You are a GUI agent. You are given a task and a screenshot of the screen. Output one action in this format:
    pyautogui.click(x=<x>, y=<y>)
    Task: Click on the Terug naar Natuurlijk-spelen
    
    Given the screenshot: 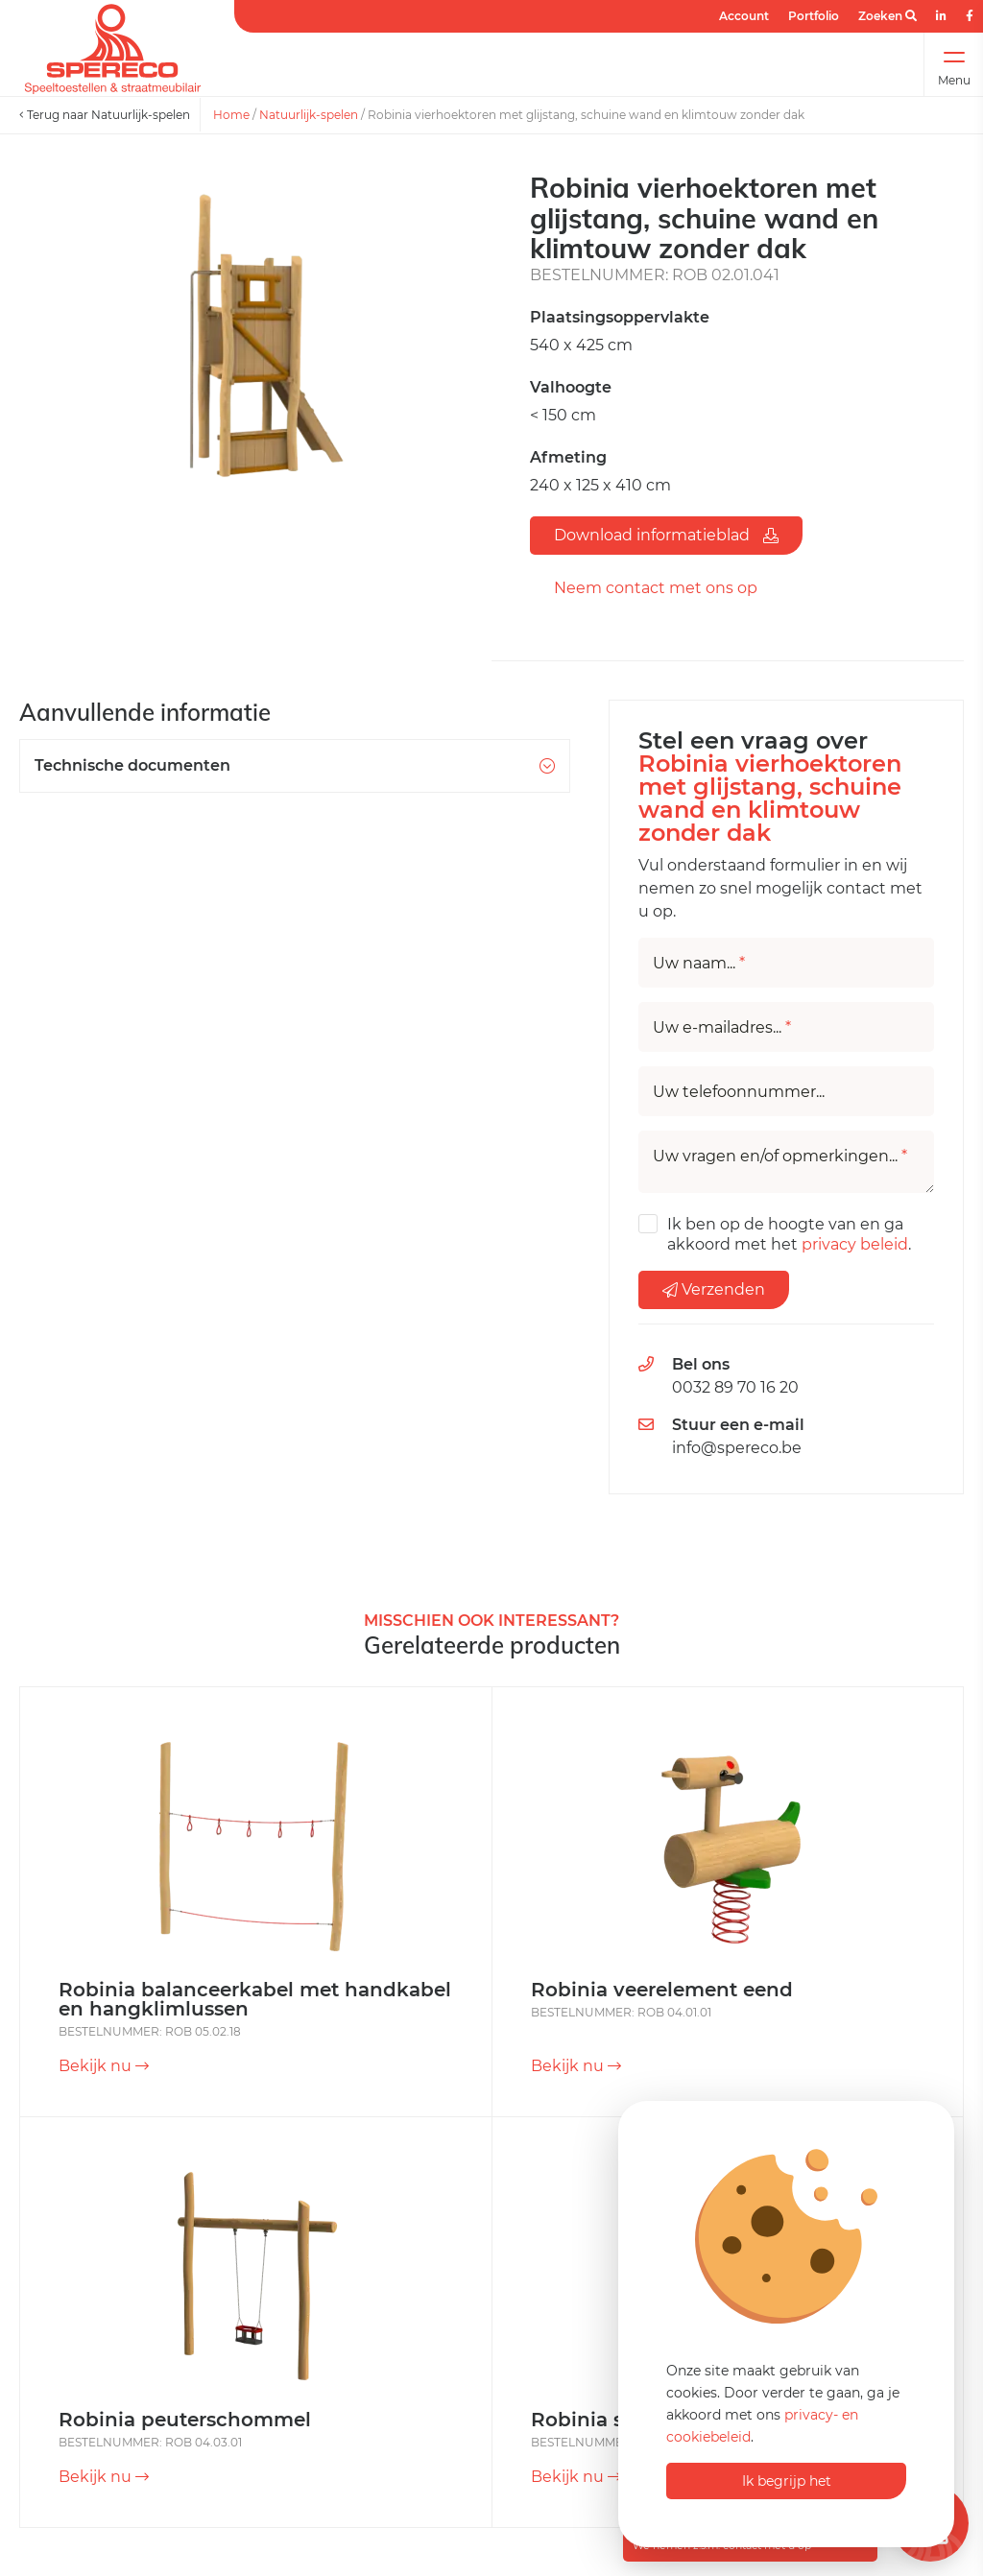 What is the action you would take?
    pyautogui.click(x=104, y=114)
    